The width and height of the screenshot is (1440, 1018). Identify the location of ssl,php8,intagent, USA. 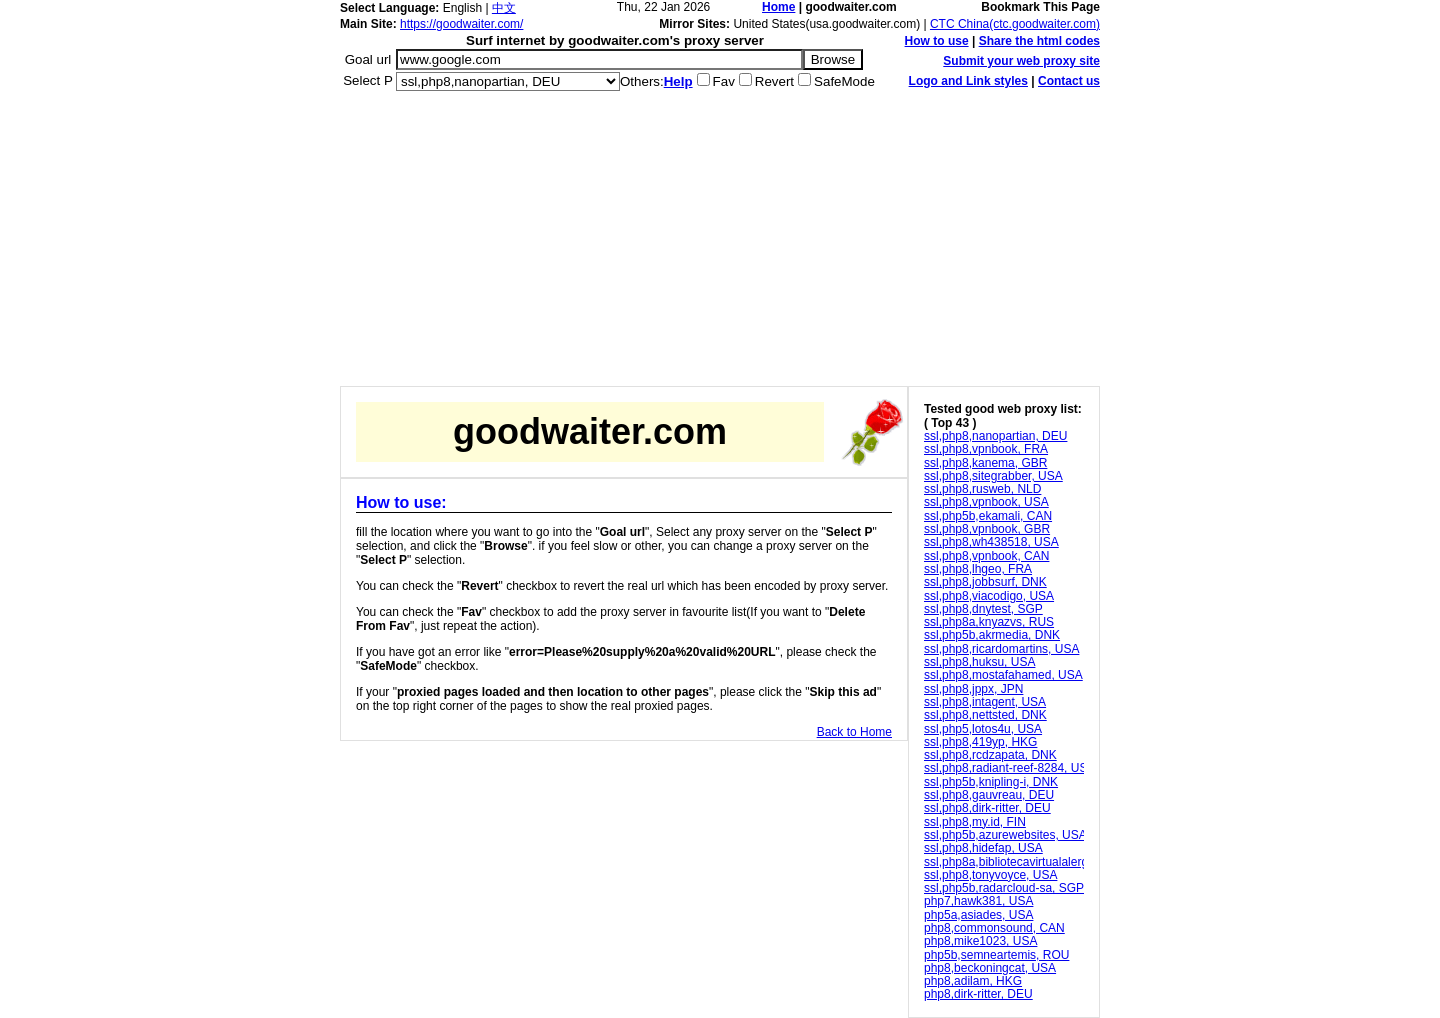
(985, 702).